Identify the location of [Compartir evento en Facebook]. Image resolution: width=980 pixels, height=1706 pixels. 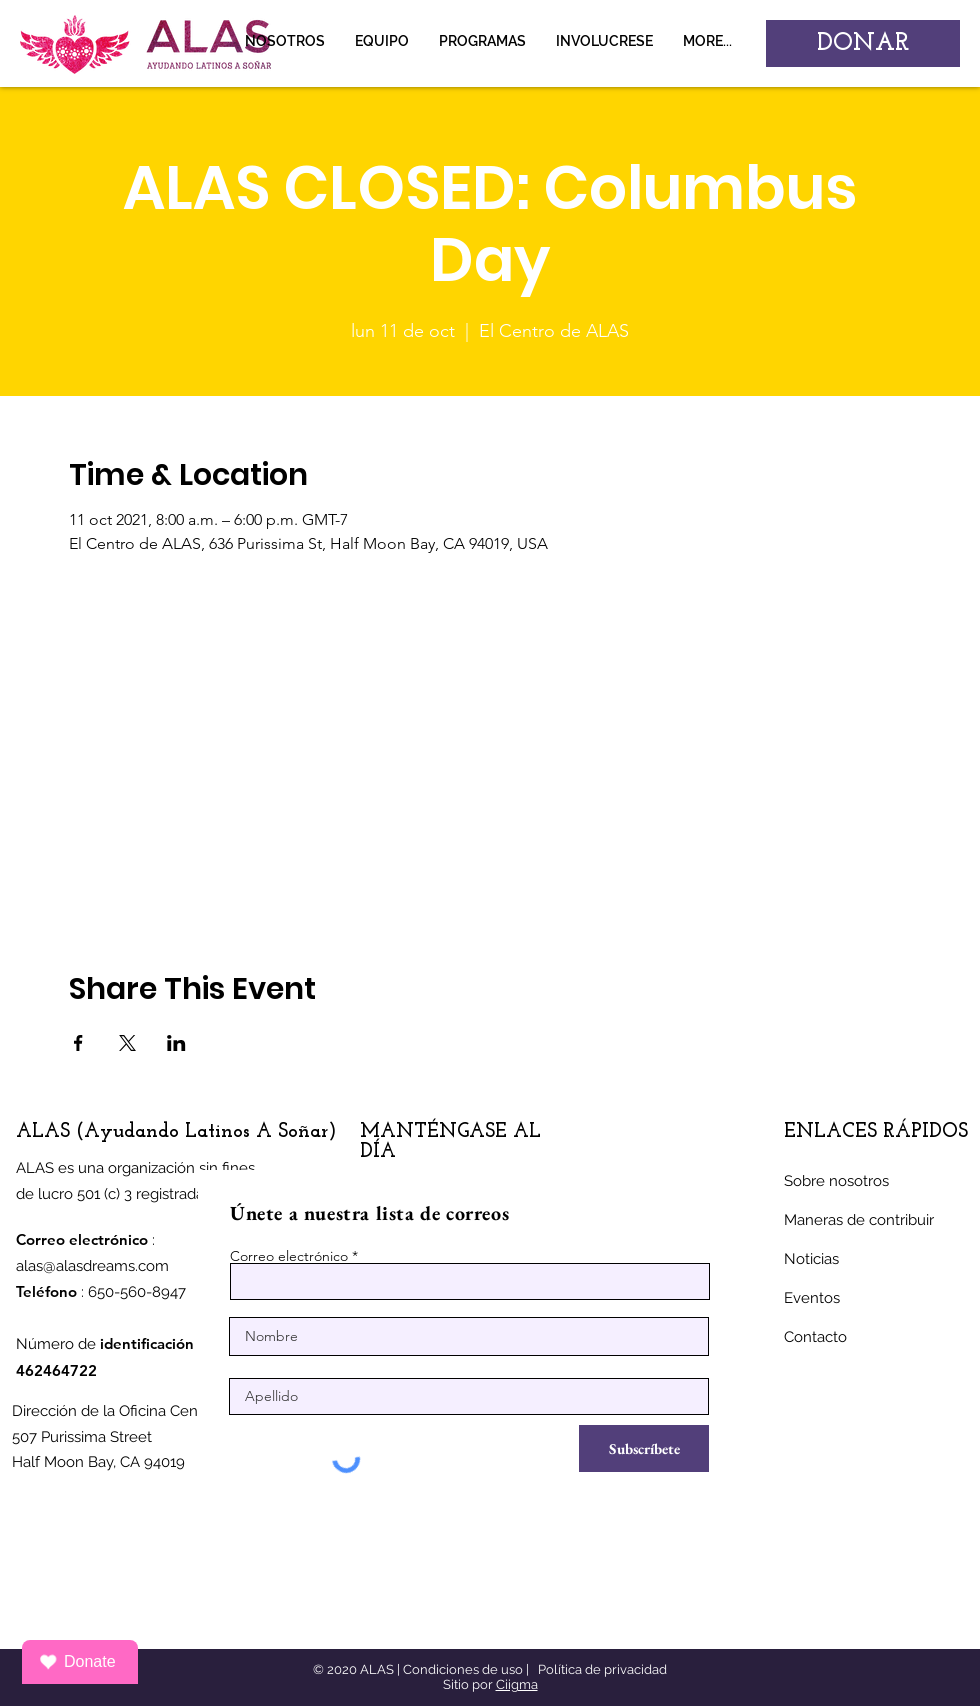
(78, 1043).